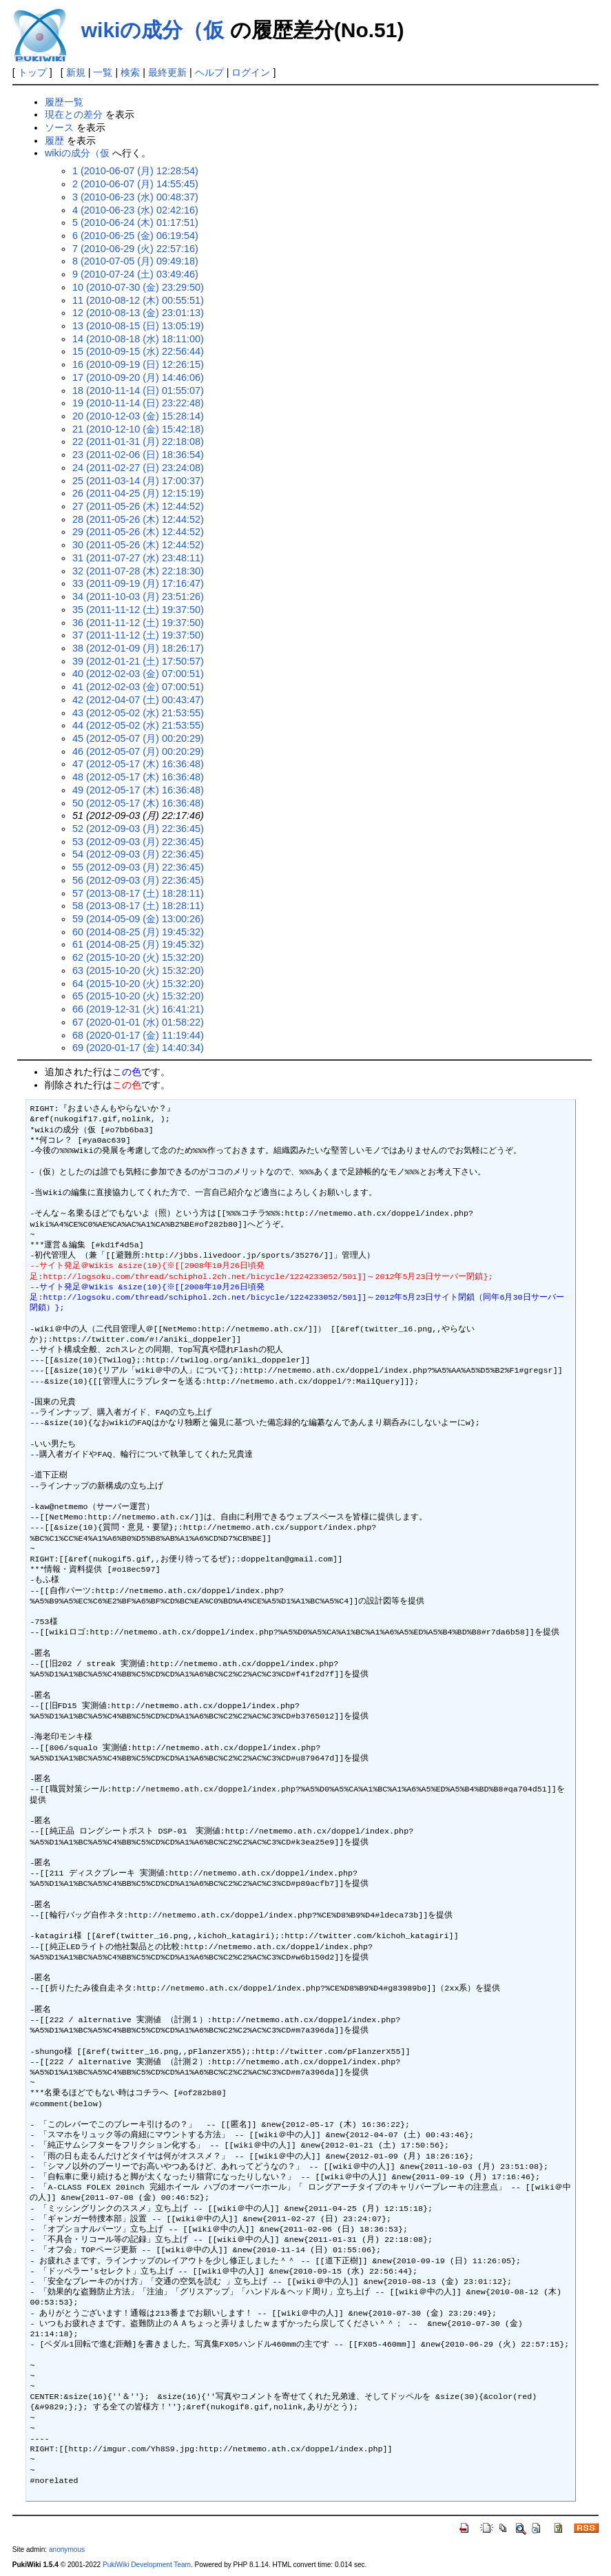 Image resolution: width=611 pixels, height=2576 pixels. Describe the element at coordinates (138, 867) in the screenshot. I see `55 (2012-09-03 (月) 22:36:45)` at that location.